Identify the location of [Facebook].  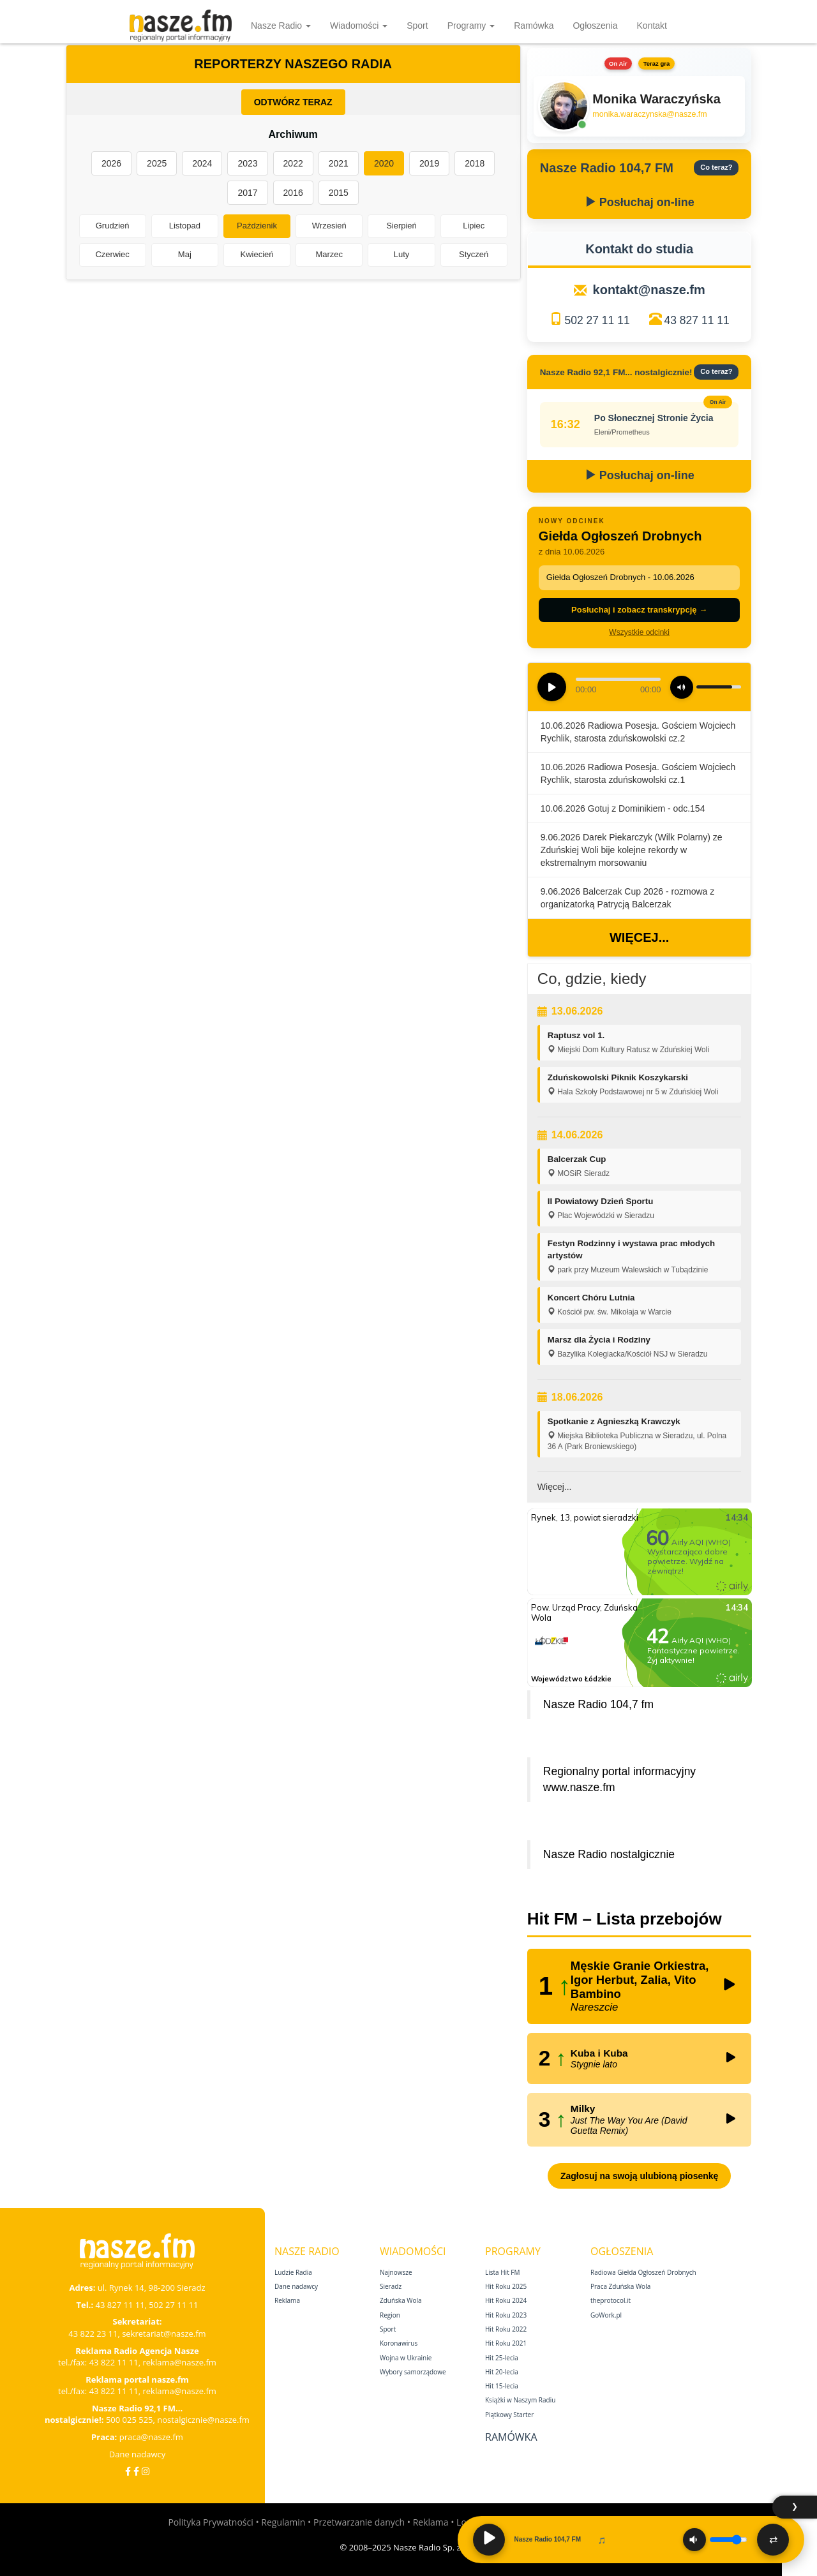
(128, 2471).